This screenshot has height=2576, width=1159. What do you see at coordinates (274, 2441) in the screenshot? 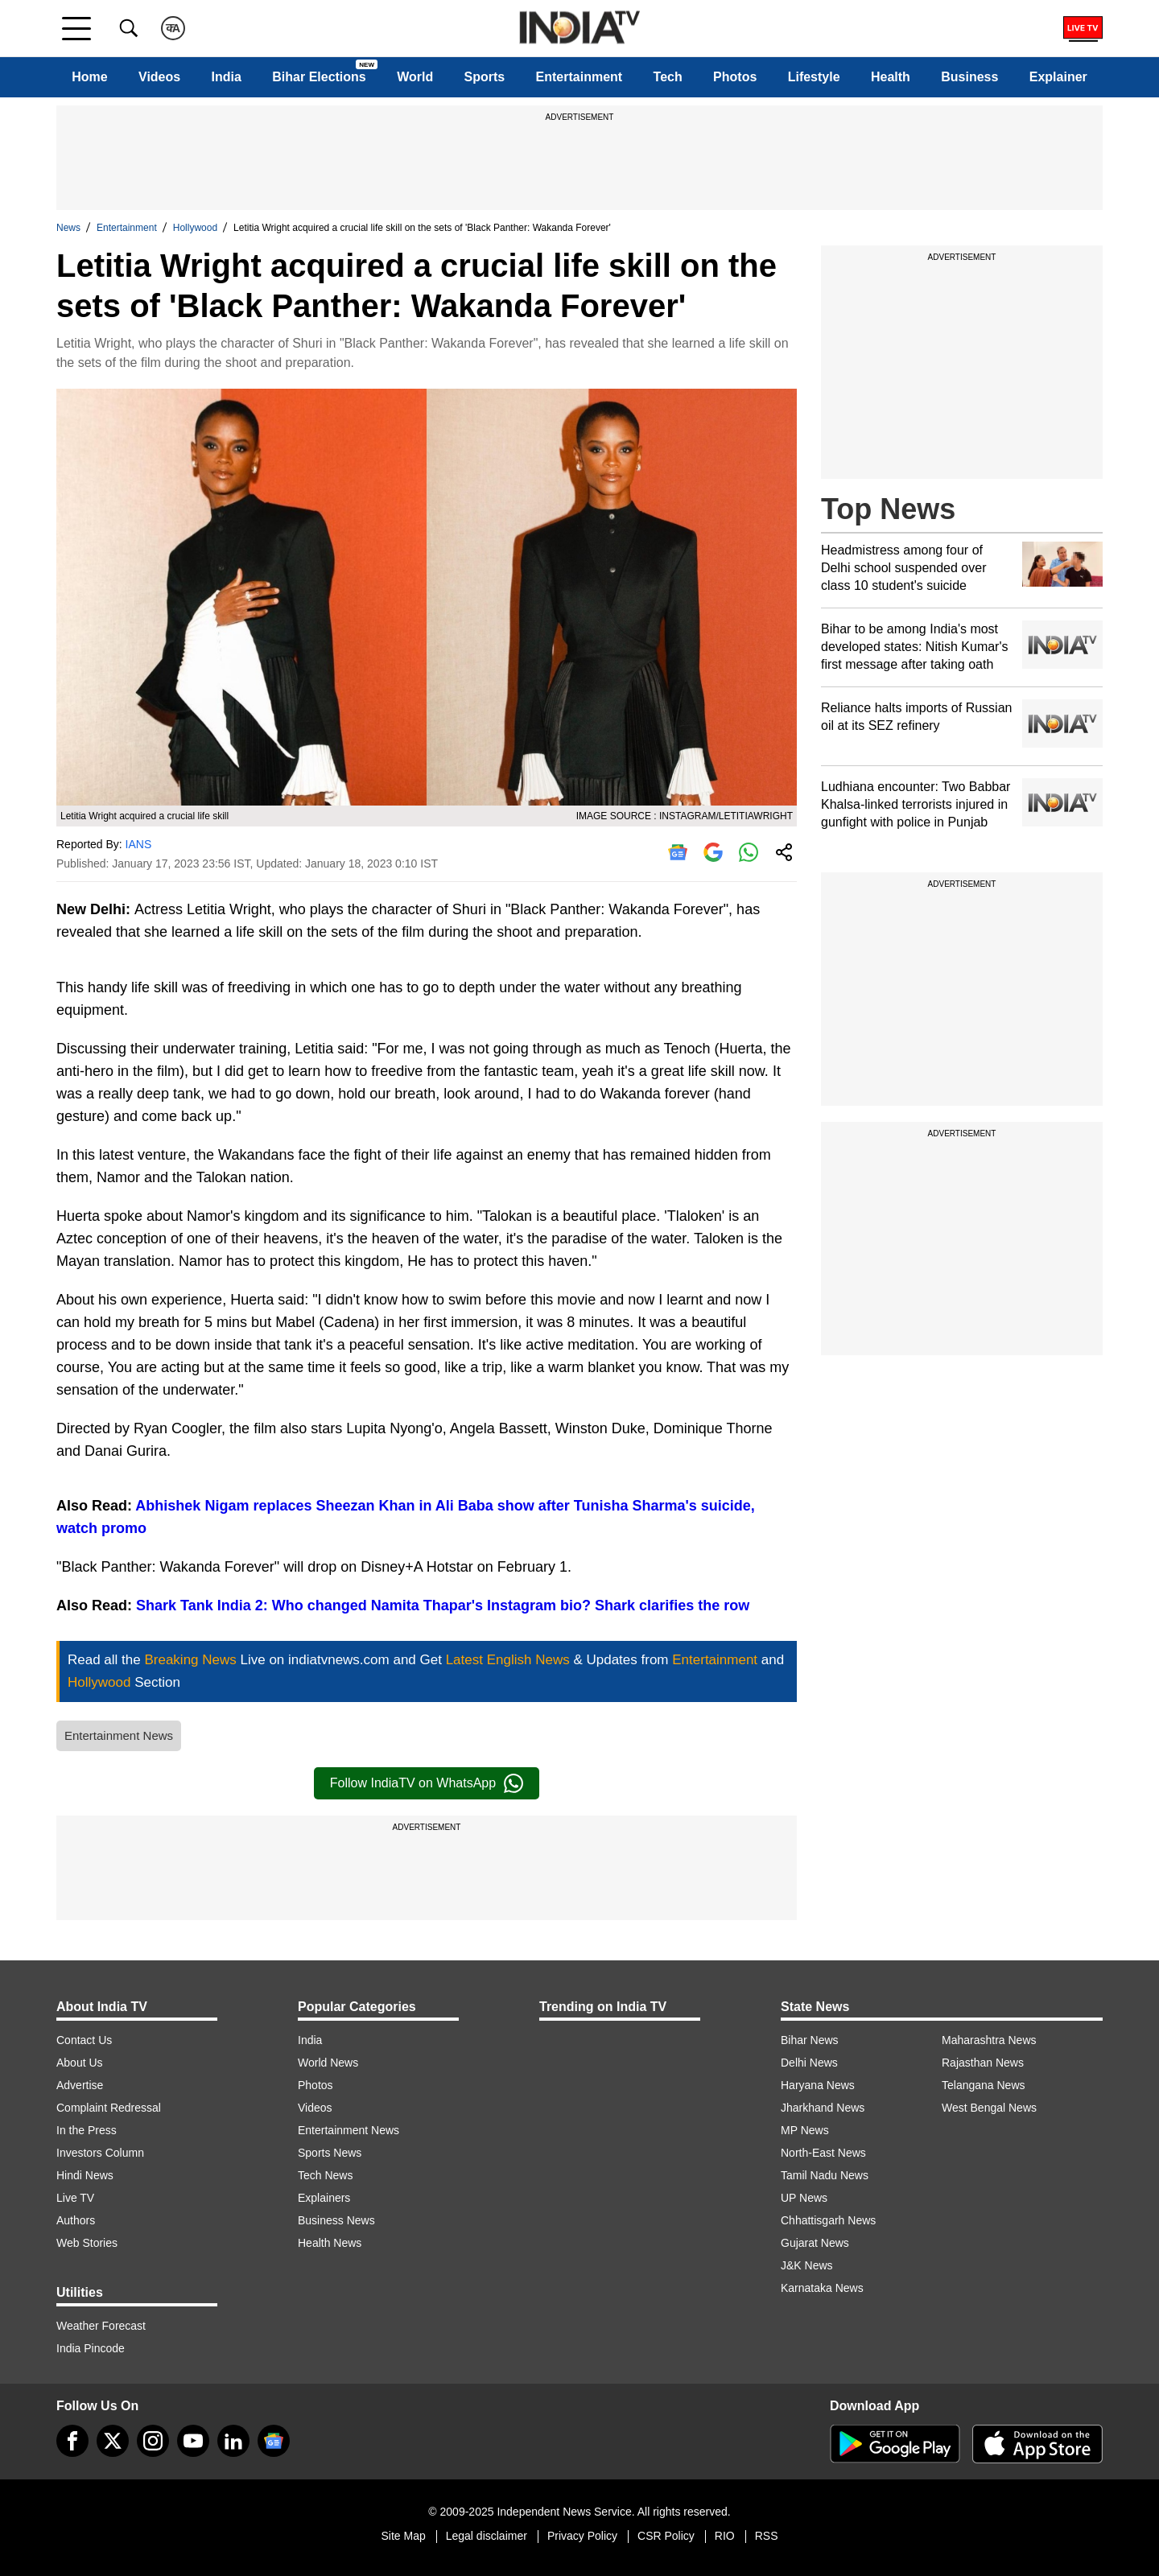
I see `[google-news]` at bounding box center [274, 2441].